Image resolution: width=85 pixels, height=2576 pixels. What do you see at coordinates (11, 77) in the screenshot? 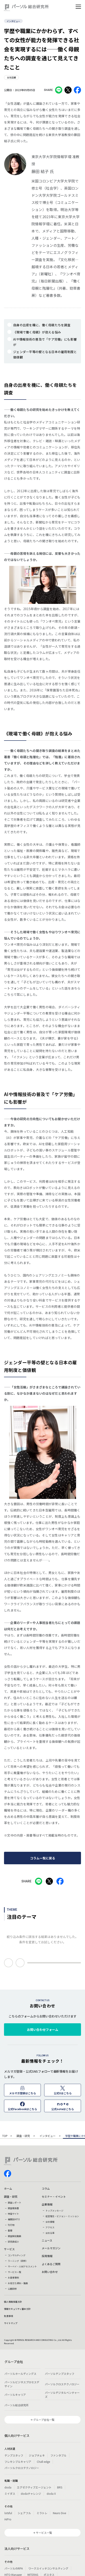
I see `女性活躍` at bounding box center [11, 77].